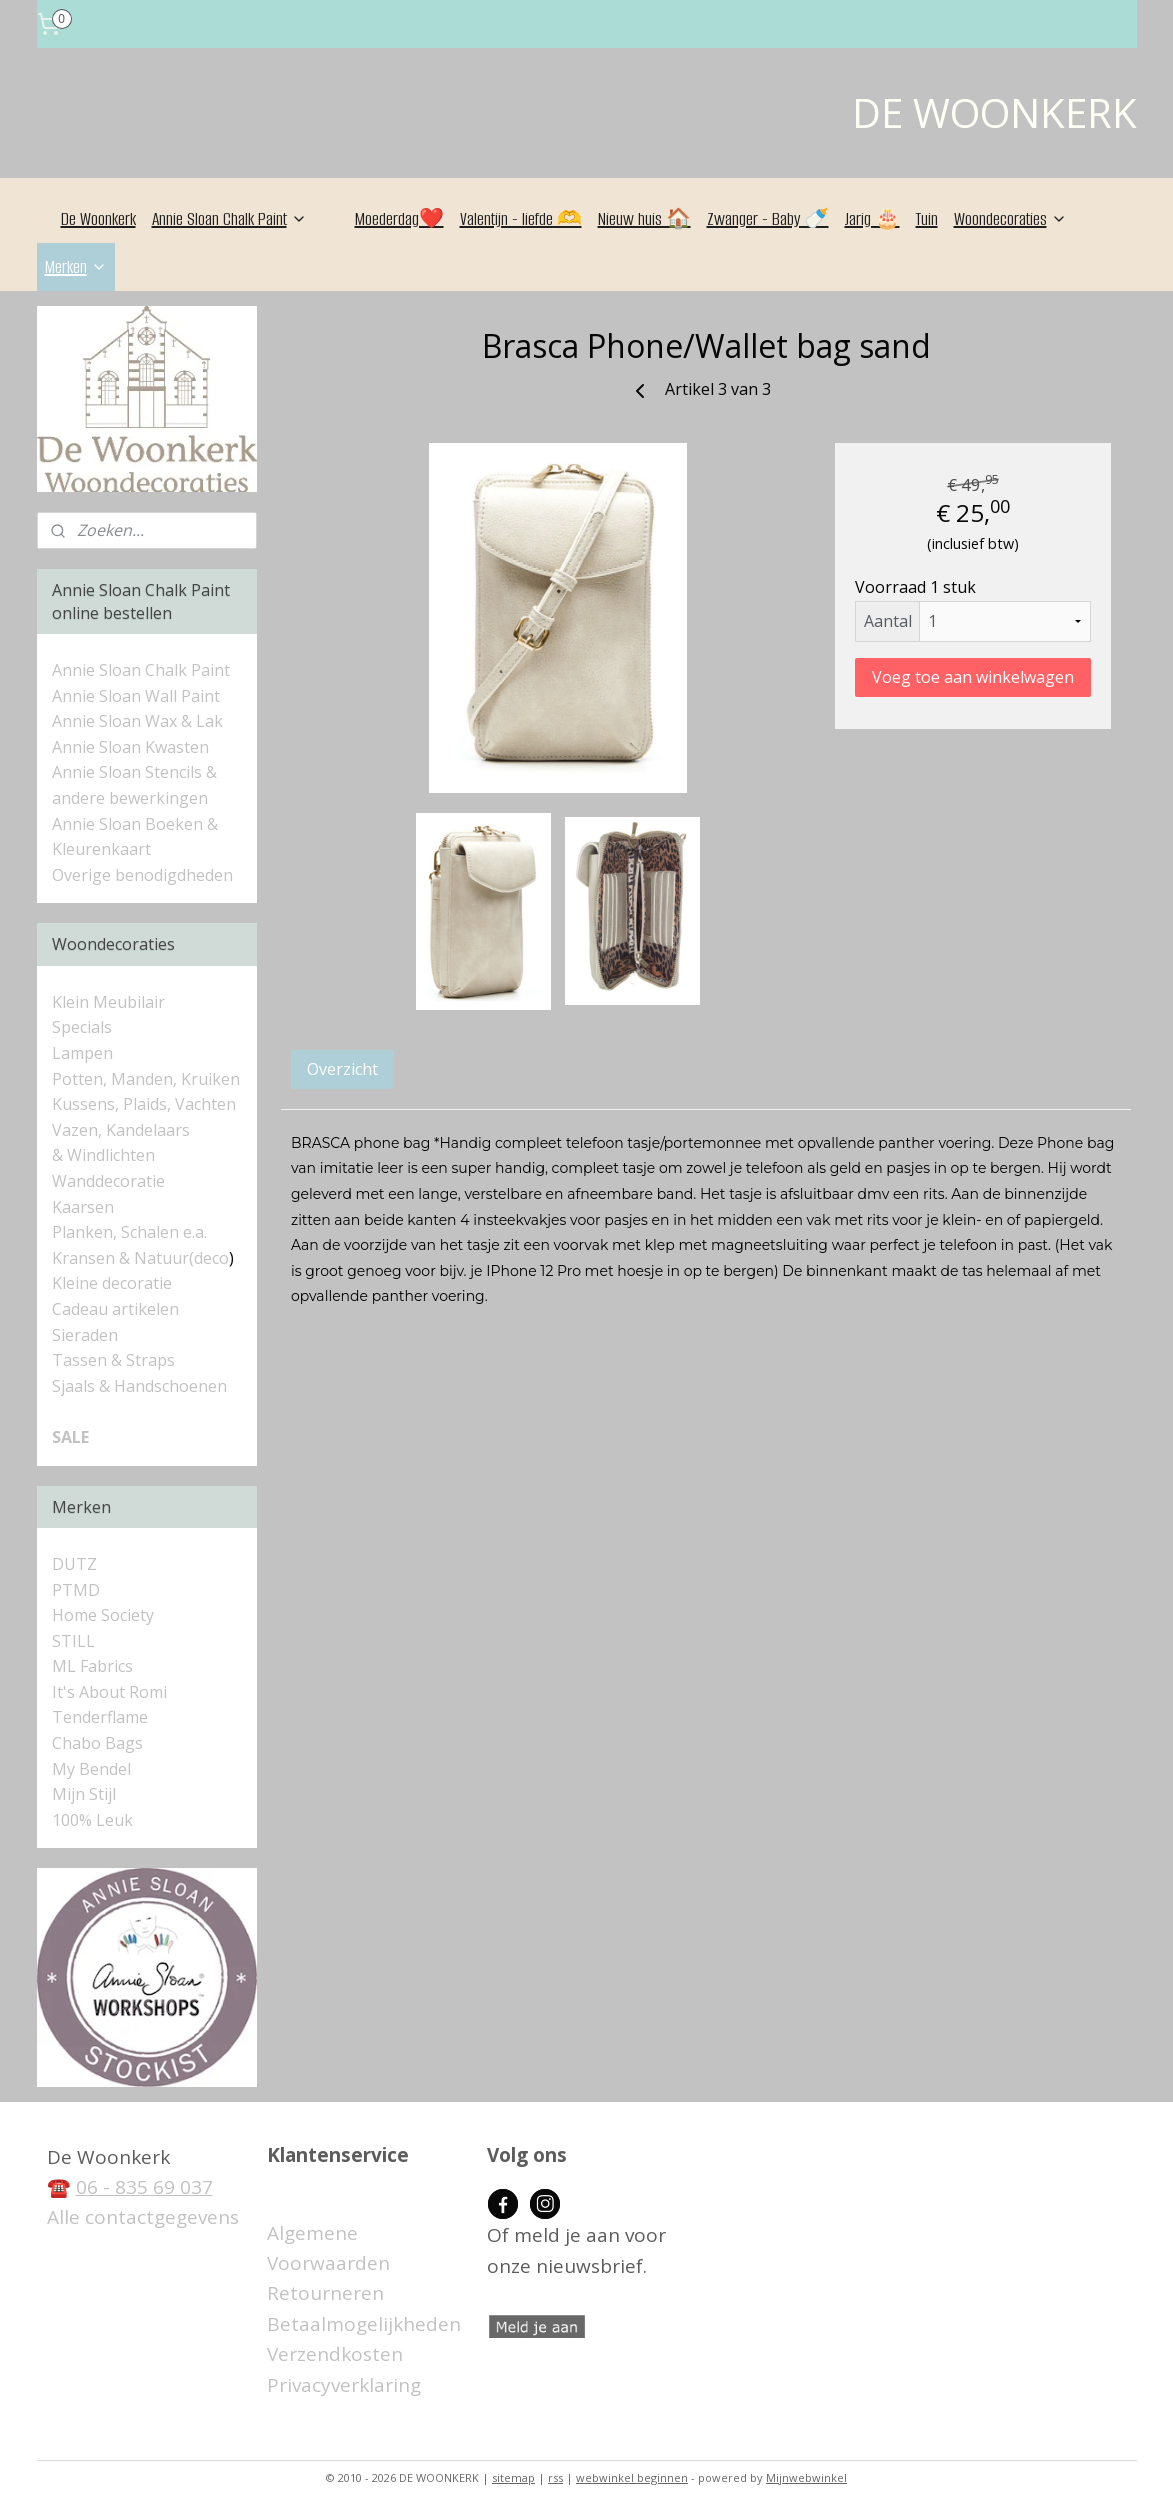 The width and height of the screenshot is (1173, 2514). Describe the element at coordinates (229, 219) in the screenshot. I see `Annie Sloan Chalk Paint` at that location.